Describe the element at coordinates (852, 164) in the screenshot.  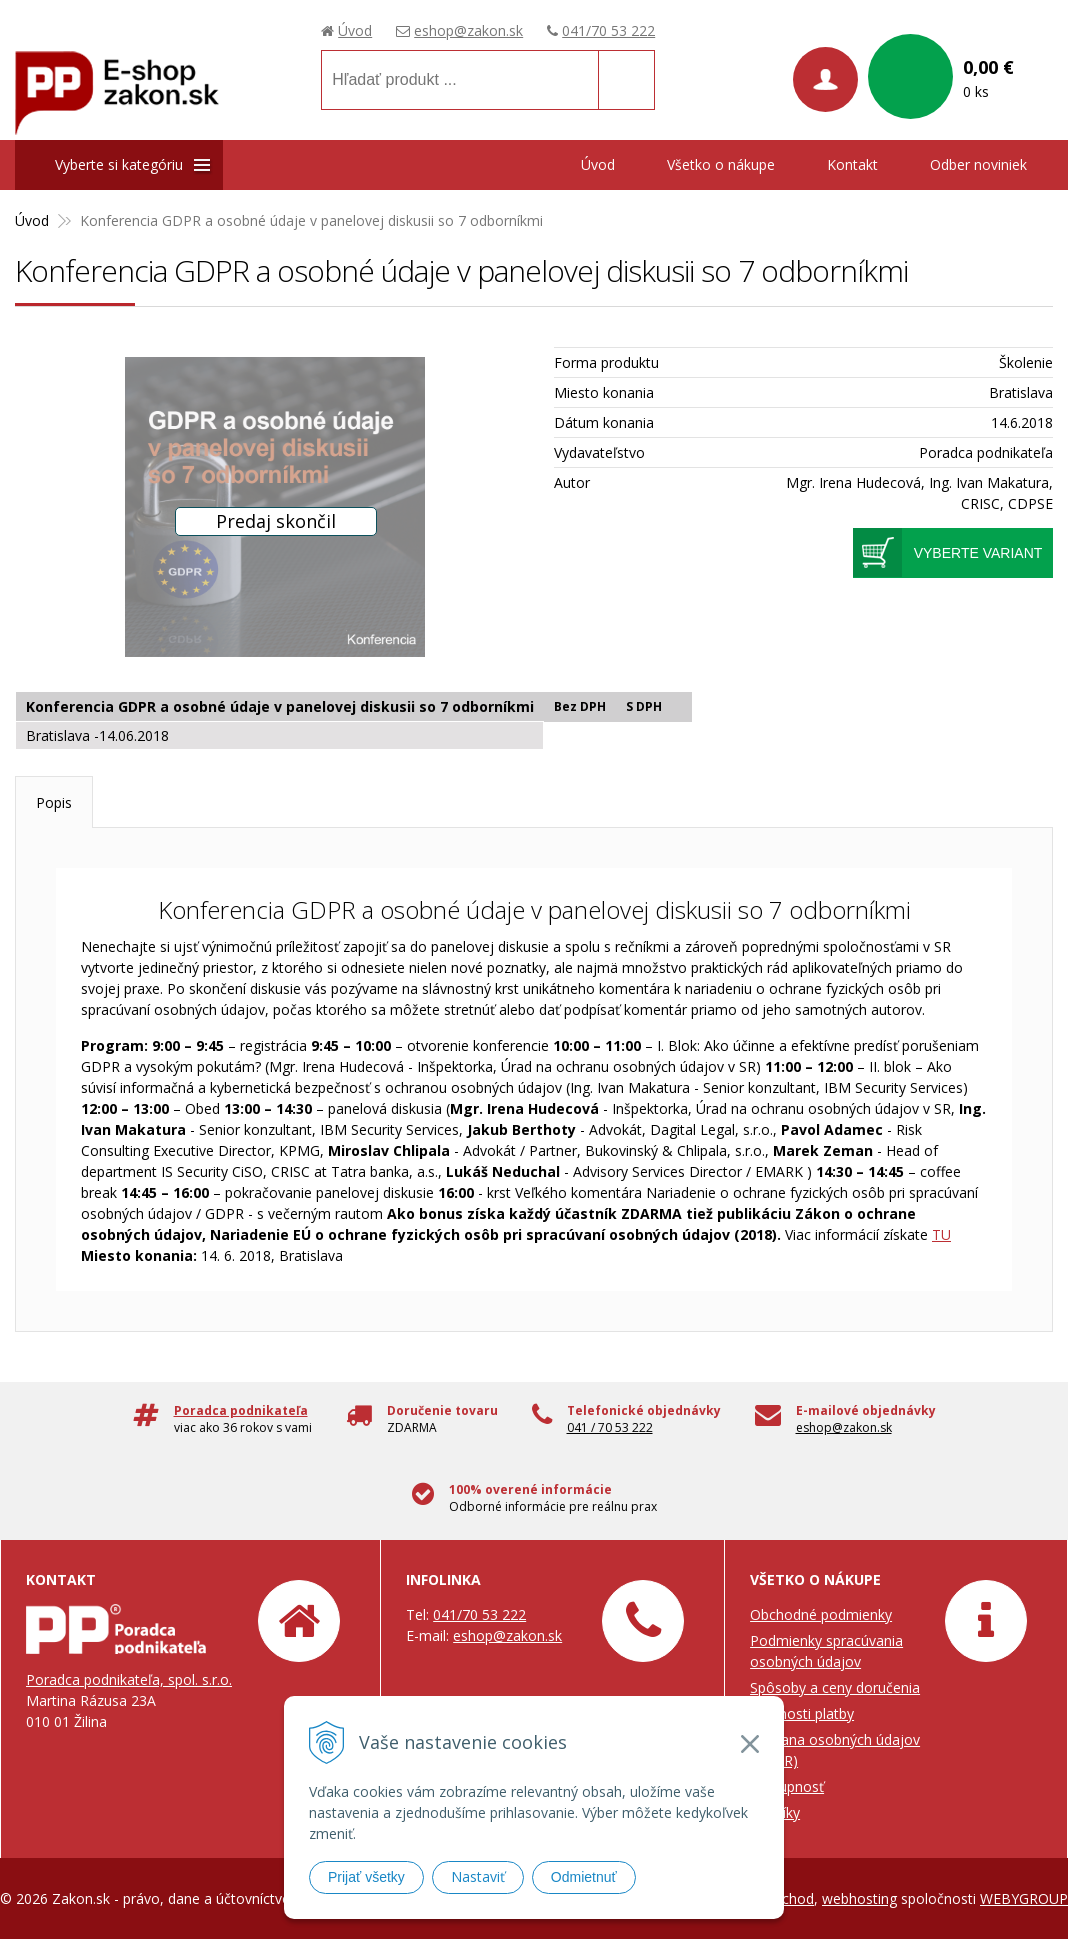
I see `Kontakt` at that location.